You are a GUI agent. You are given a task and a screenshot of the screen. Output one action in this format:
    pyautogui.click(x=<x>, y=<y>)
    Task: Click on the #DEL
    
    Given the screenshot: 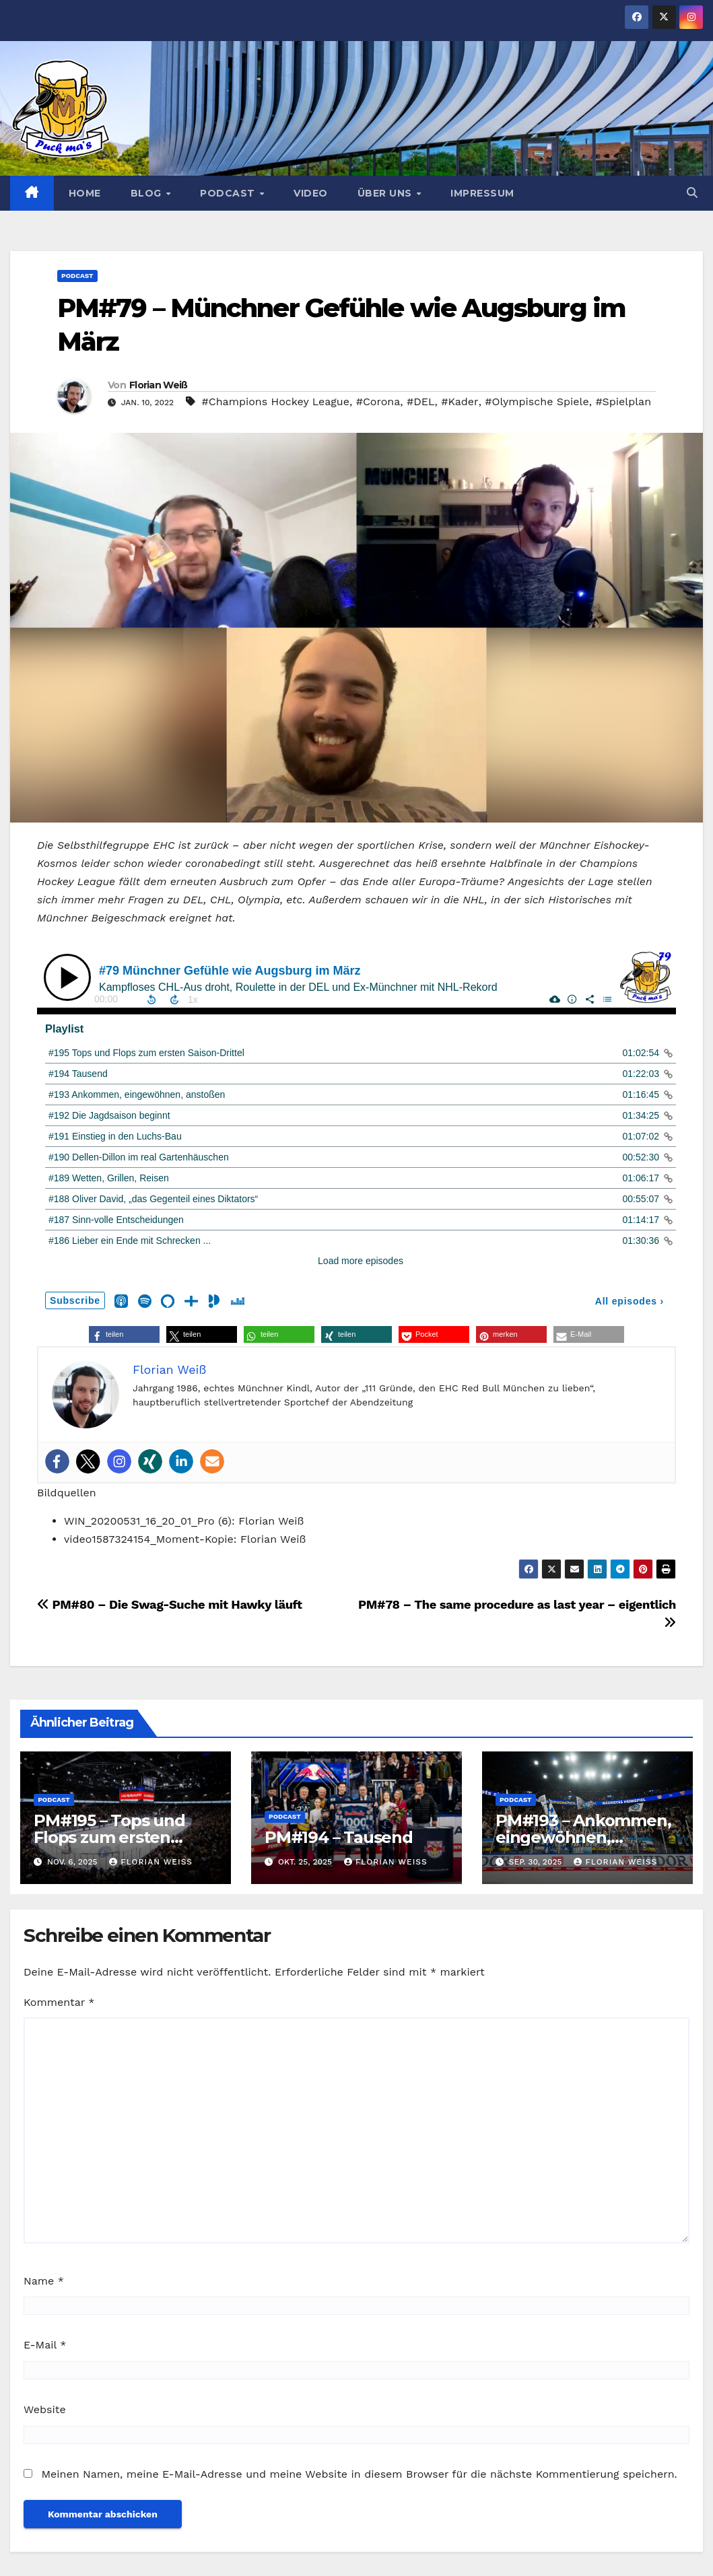 What is the action you would take?
    pyautogui.click(x=421, y=401)
    